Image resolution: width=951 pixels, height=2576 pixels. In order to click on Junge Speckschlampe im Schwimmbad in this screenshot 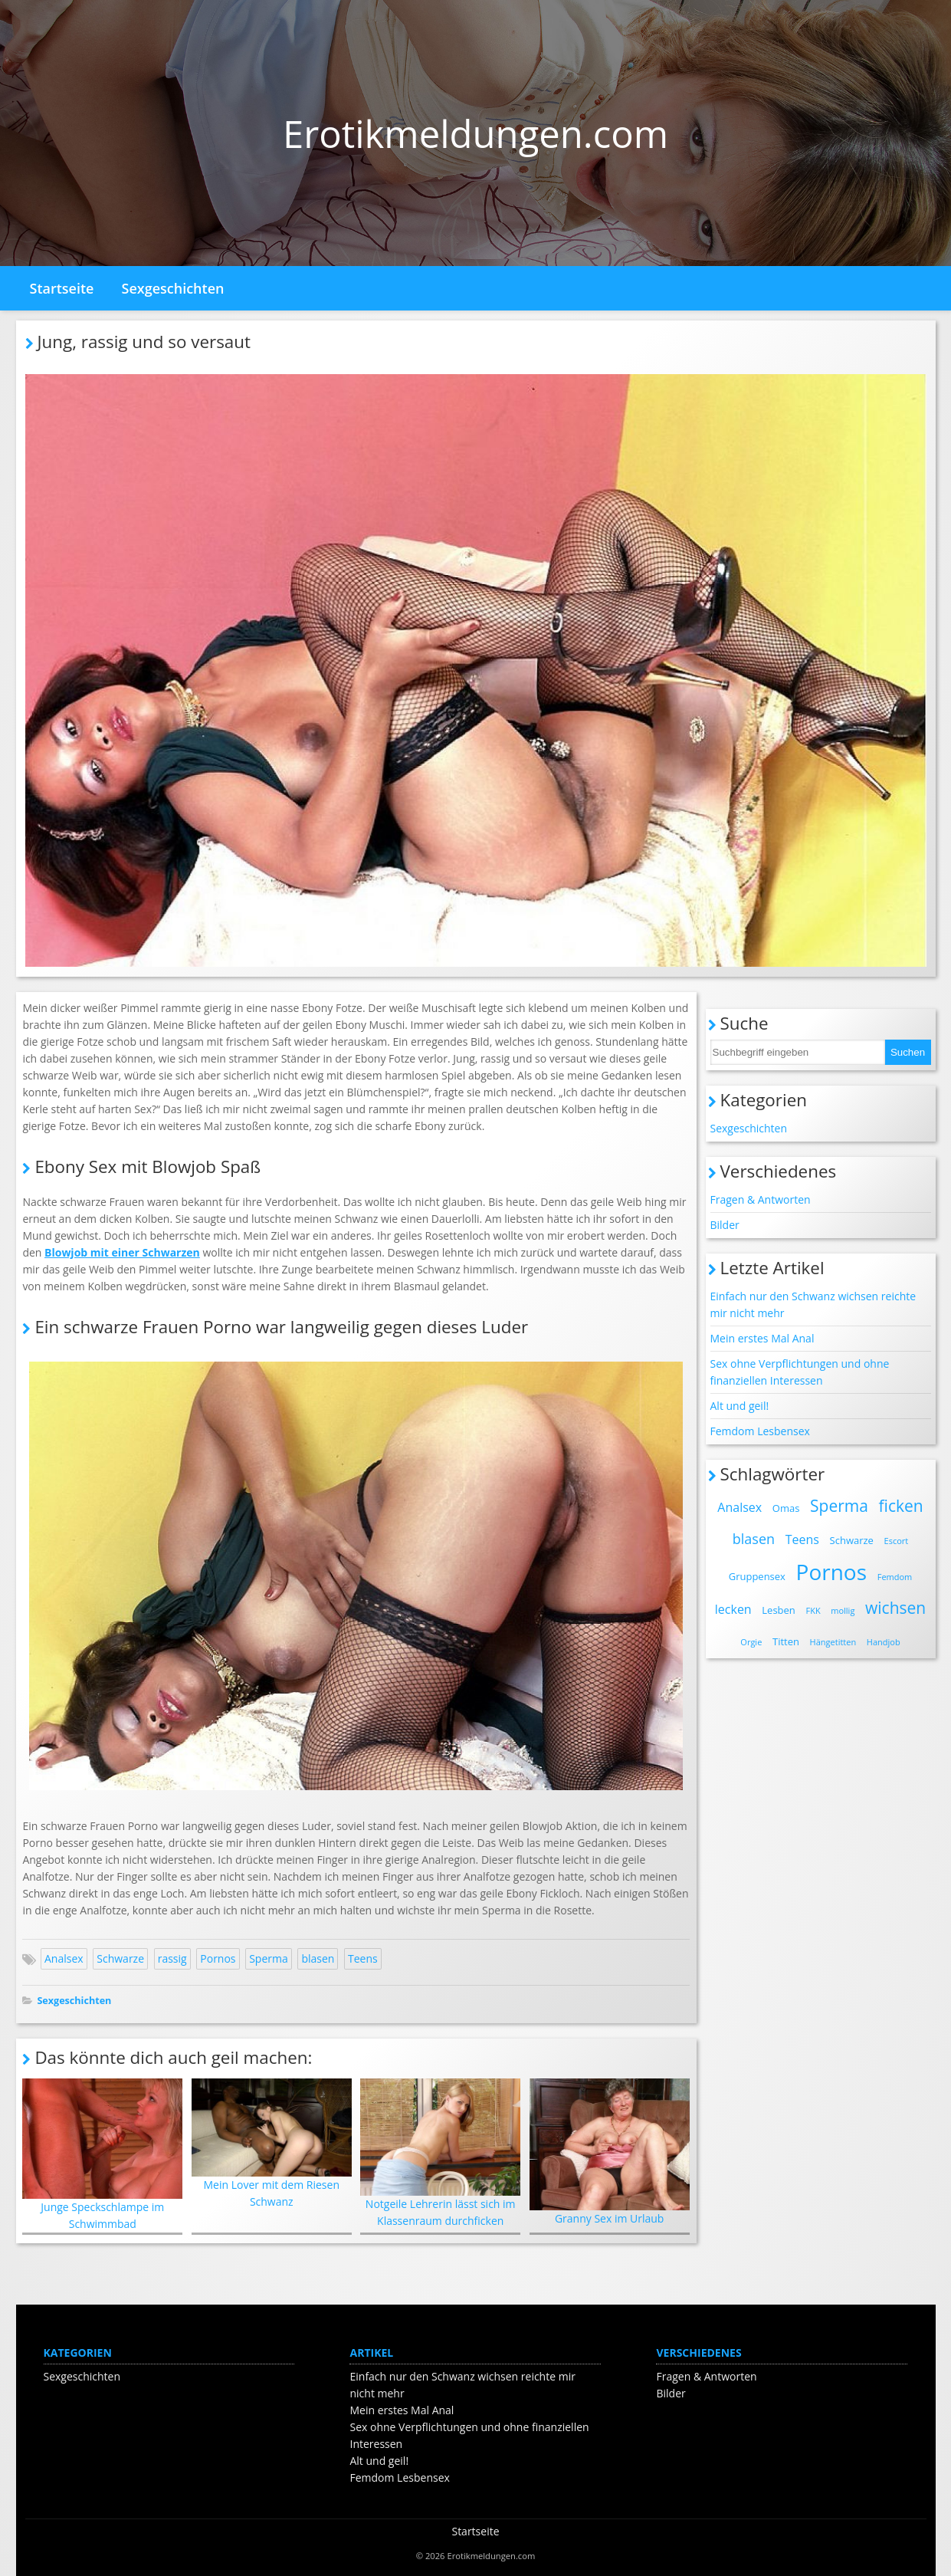, I will do `click(102, 2154)`.